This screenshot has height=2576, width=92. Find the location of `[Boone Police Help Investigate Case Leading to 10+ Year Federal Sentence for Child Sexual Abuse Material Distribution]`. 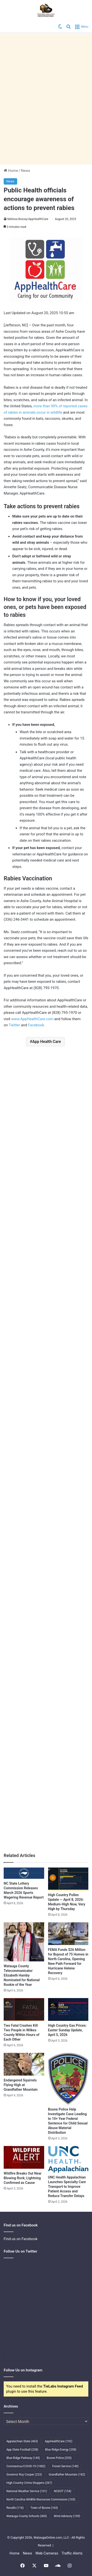

[Boone Police Help Investigate Case Leading to 10+ Year Federal Sentence for Child Sexual Abuse Material Distribution] is located at coordinates (68, 2079).